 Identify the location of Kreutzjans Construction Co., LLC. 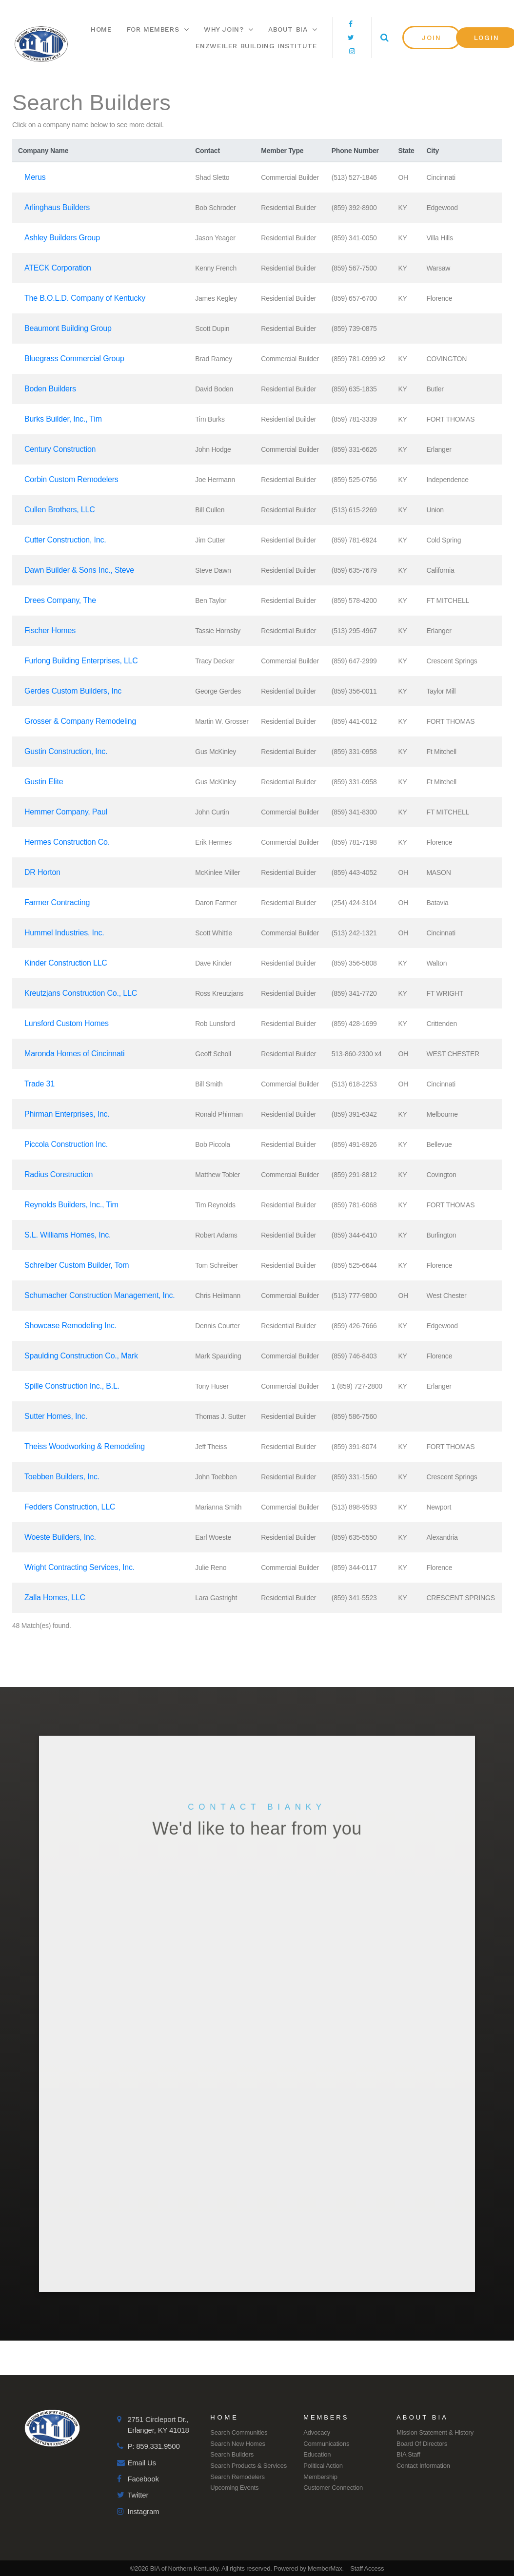
(80, 993).